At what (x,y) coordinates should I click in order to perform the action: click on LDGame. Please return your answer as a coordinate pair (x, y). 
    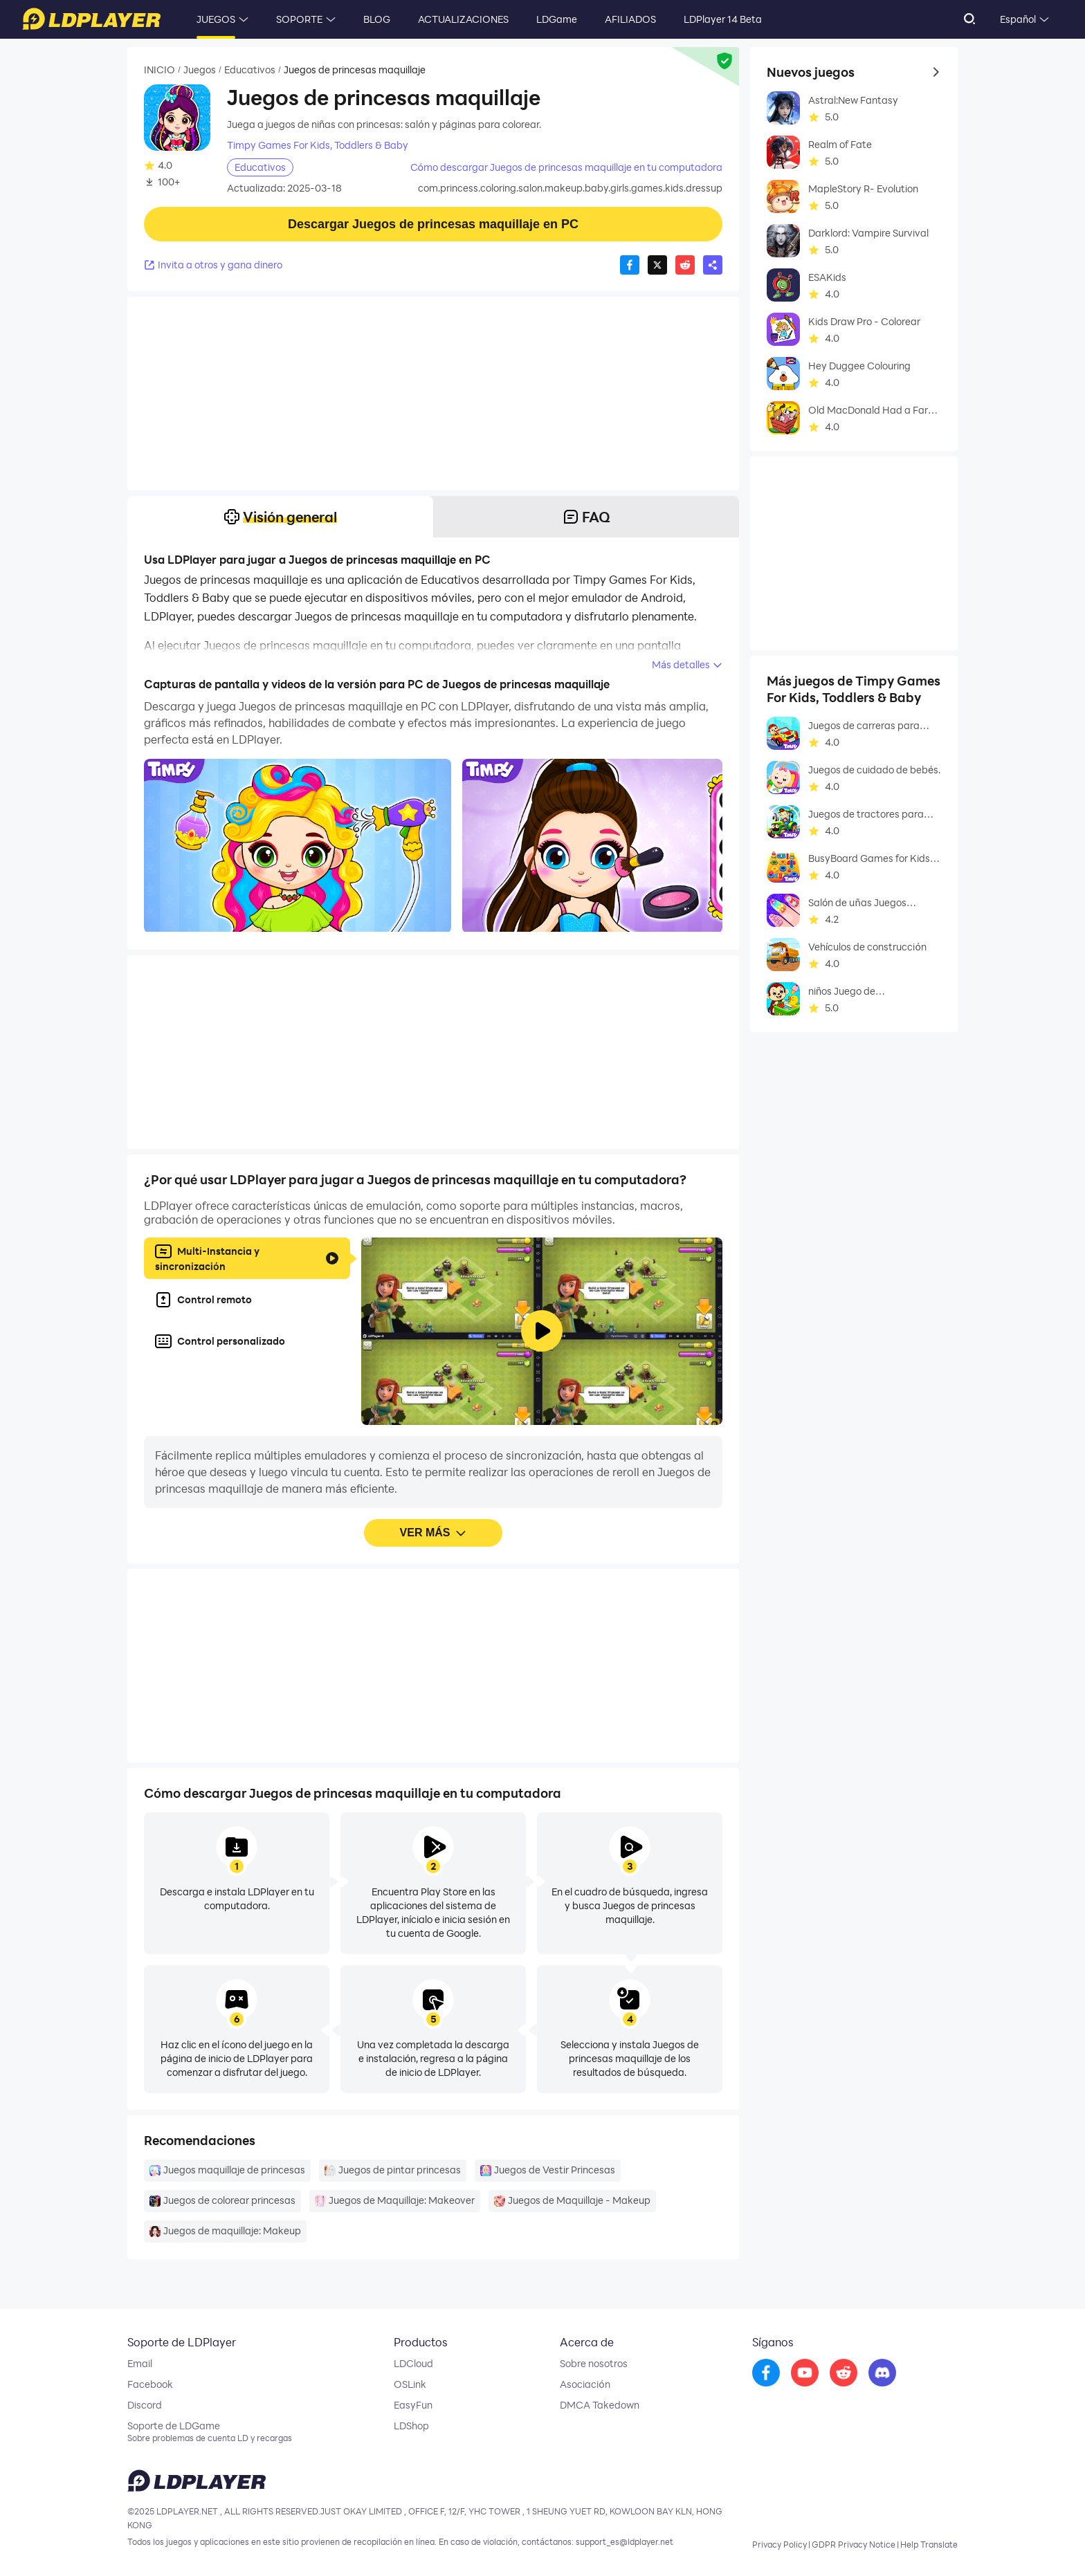
    Looking at the image, I should click on (556, 19).